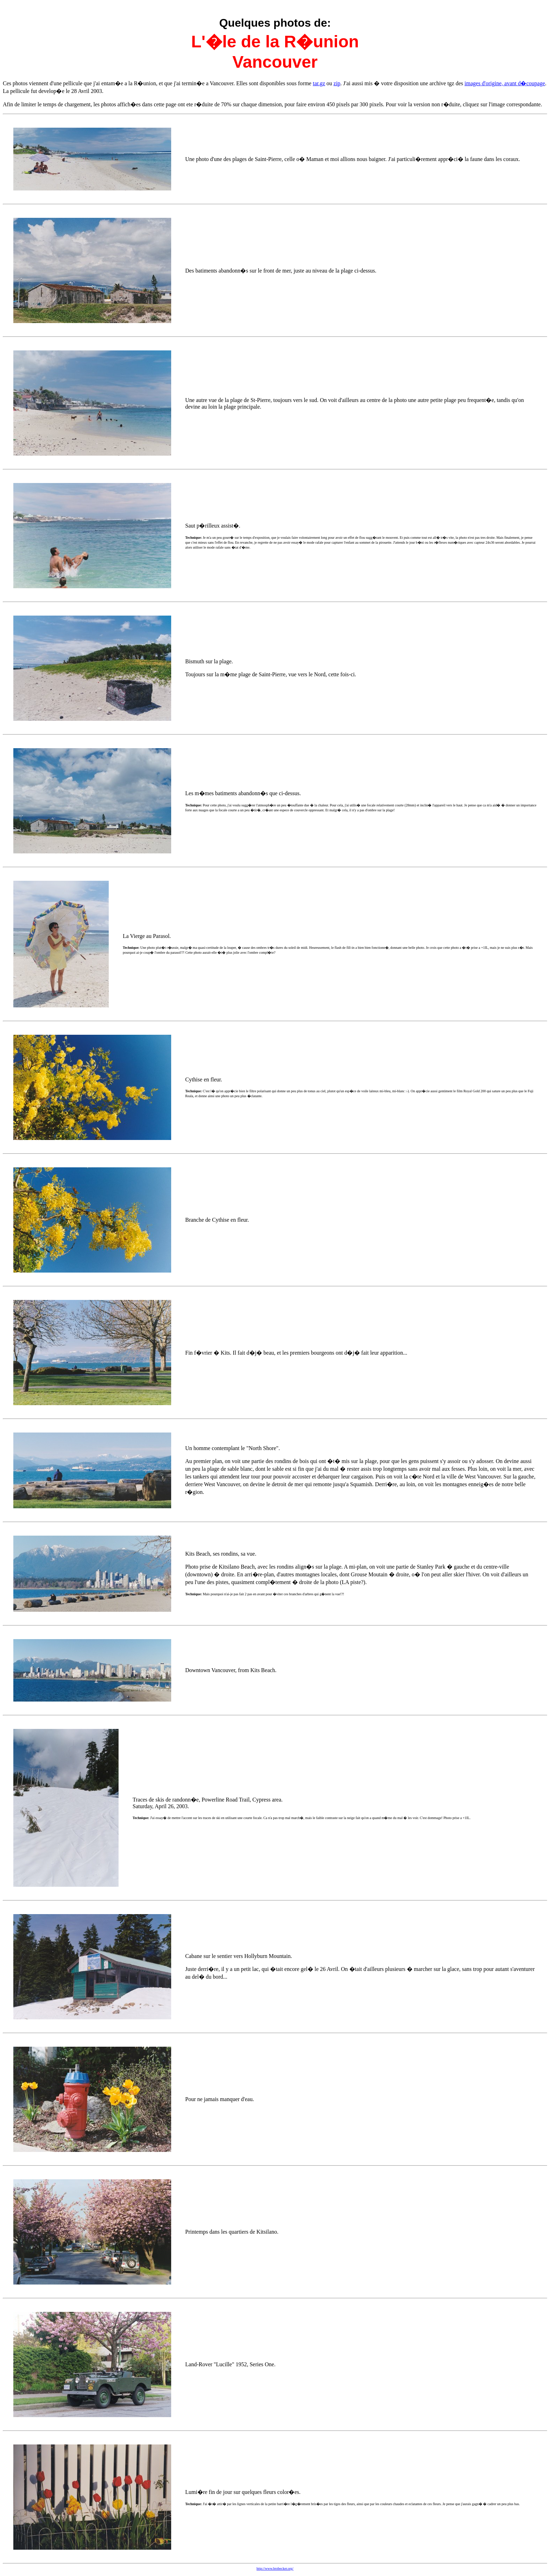  I want to click on zip, so click(337, 83).